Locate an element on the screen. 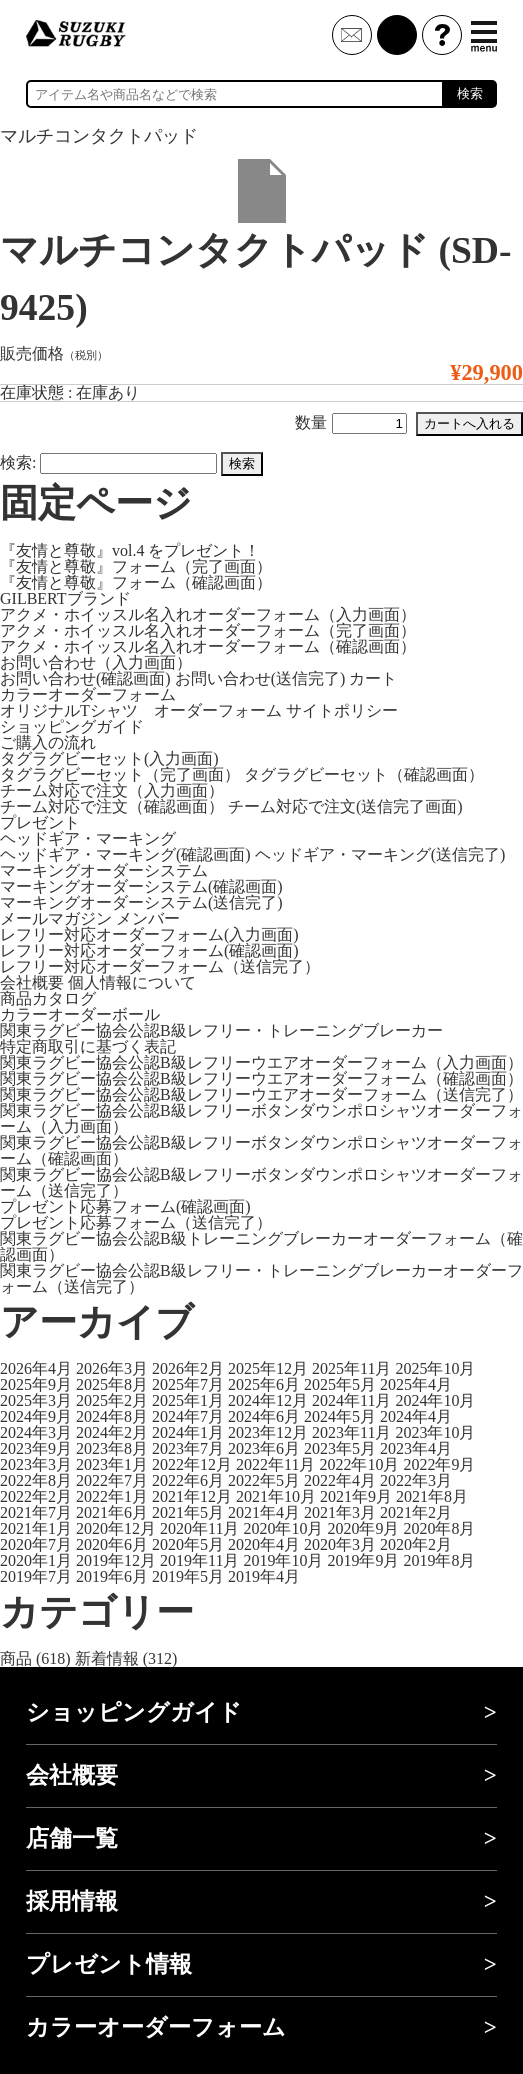  商品 is located at coordinates (16, 1658).